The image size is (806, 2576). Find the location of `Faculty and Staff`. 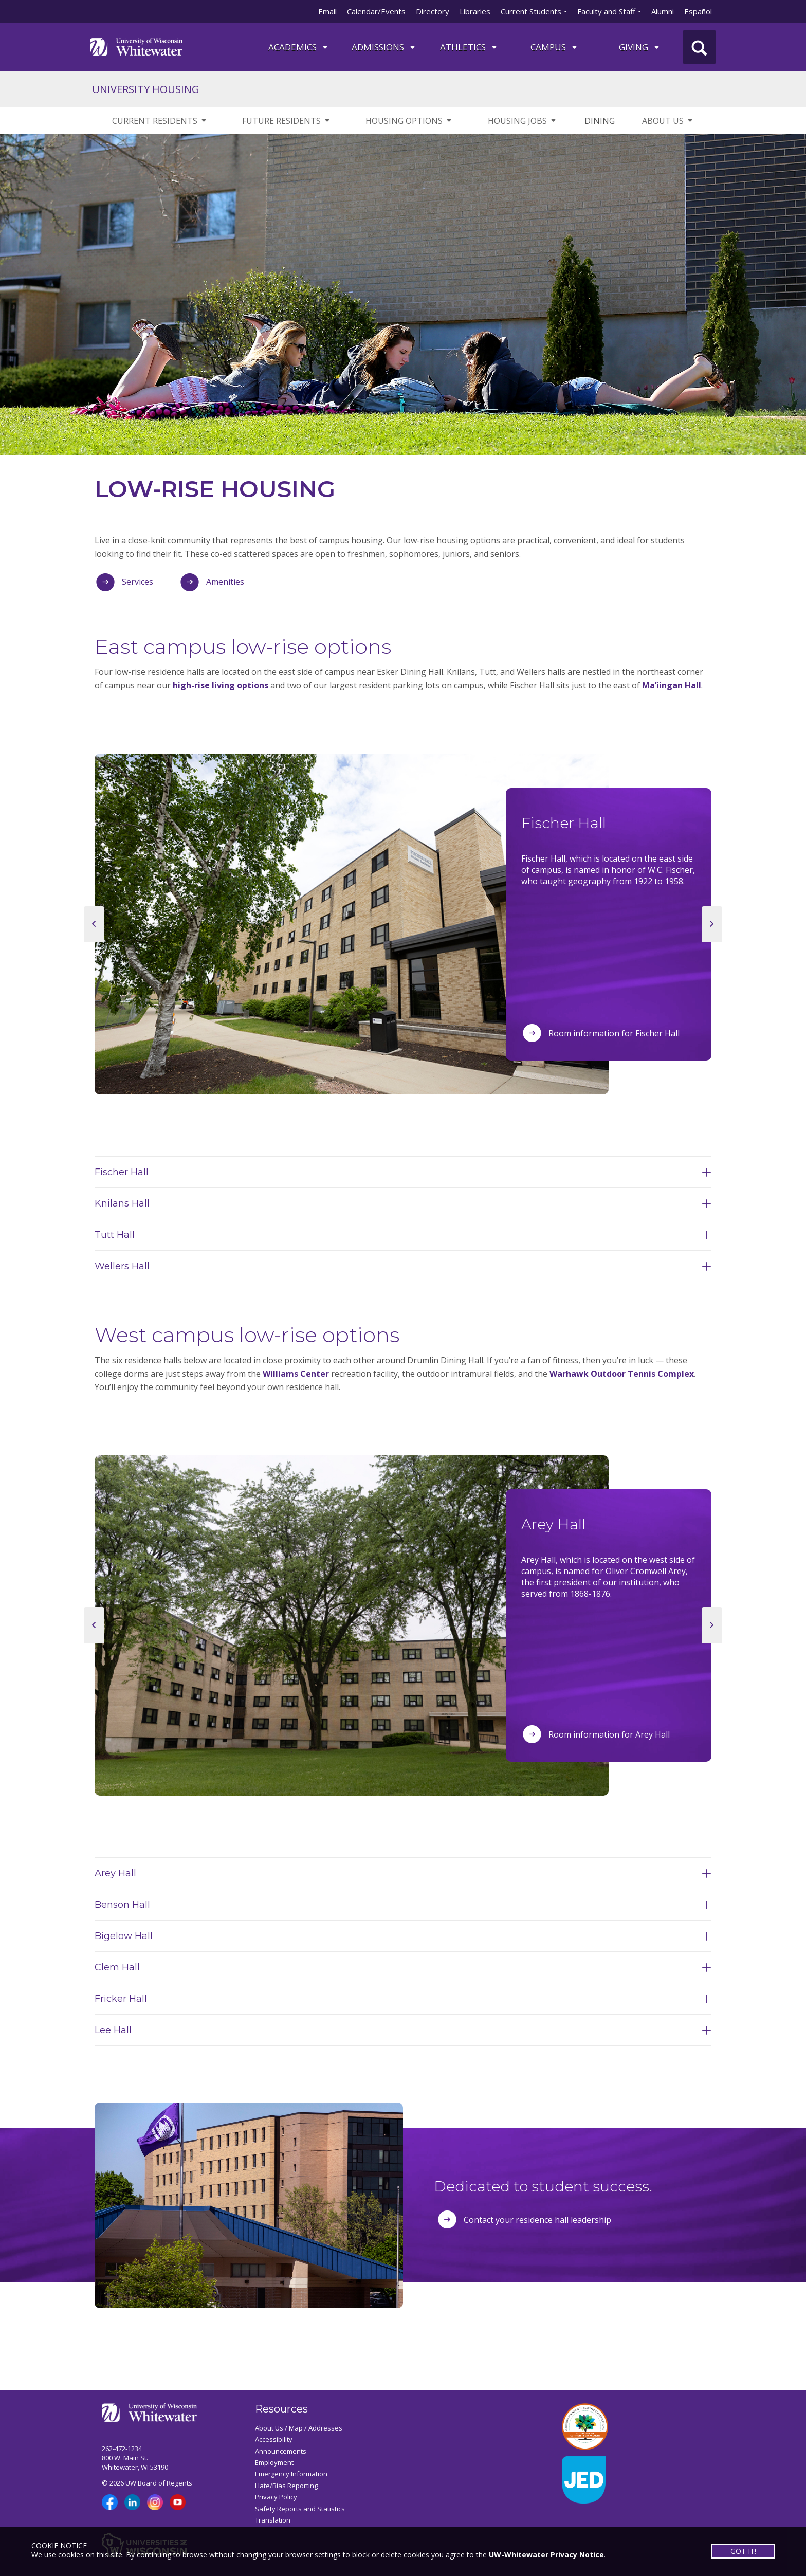

Faculty and Staff is located at coordinates (606, 11).